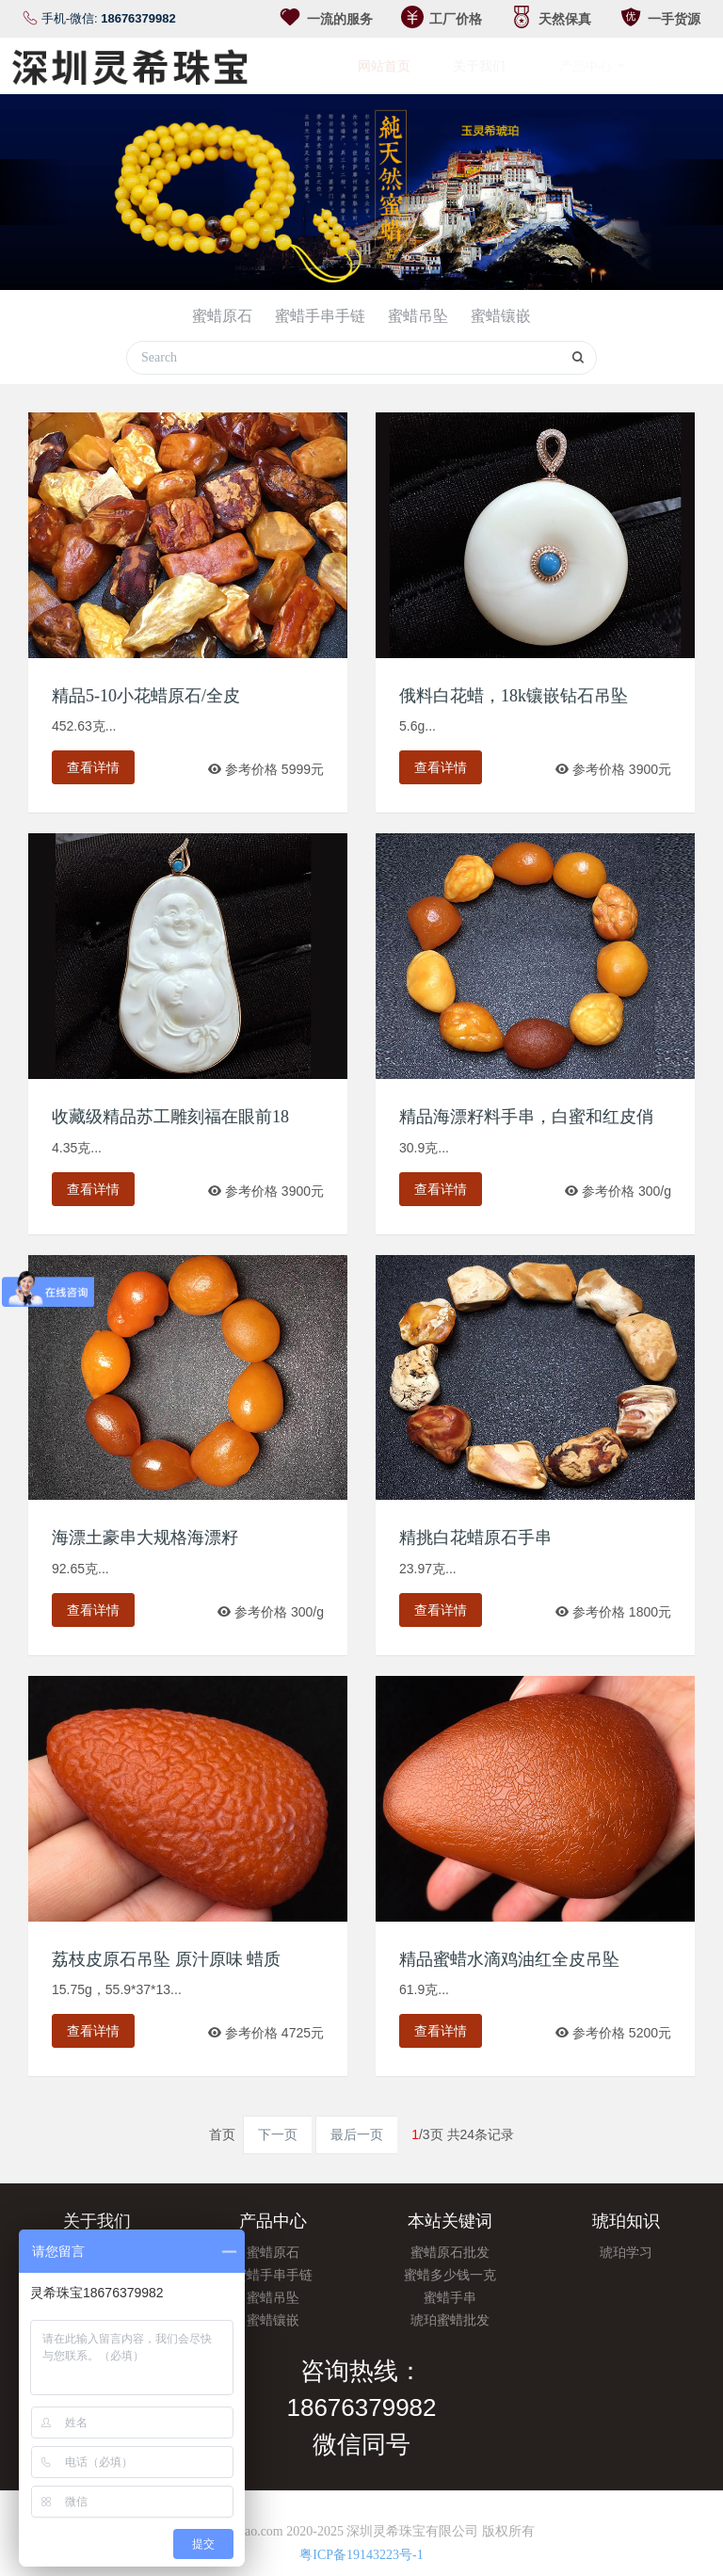 This screenshot has height=2576, width=723. I want to click on 蜜蜡吊坠, so click(418, 315).